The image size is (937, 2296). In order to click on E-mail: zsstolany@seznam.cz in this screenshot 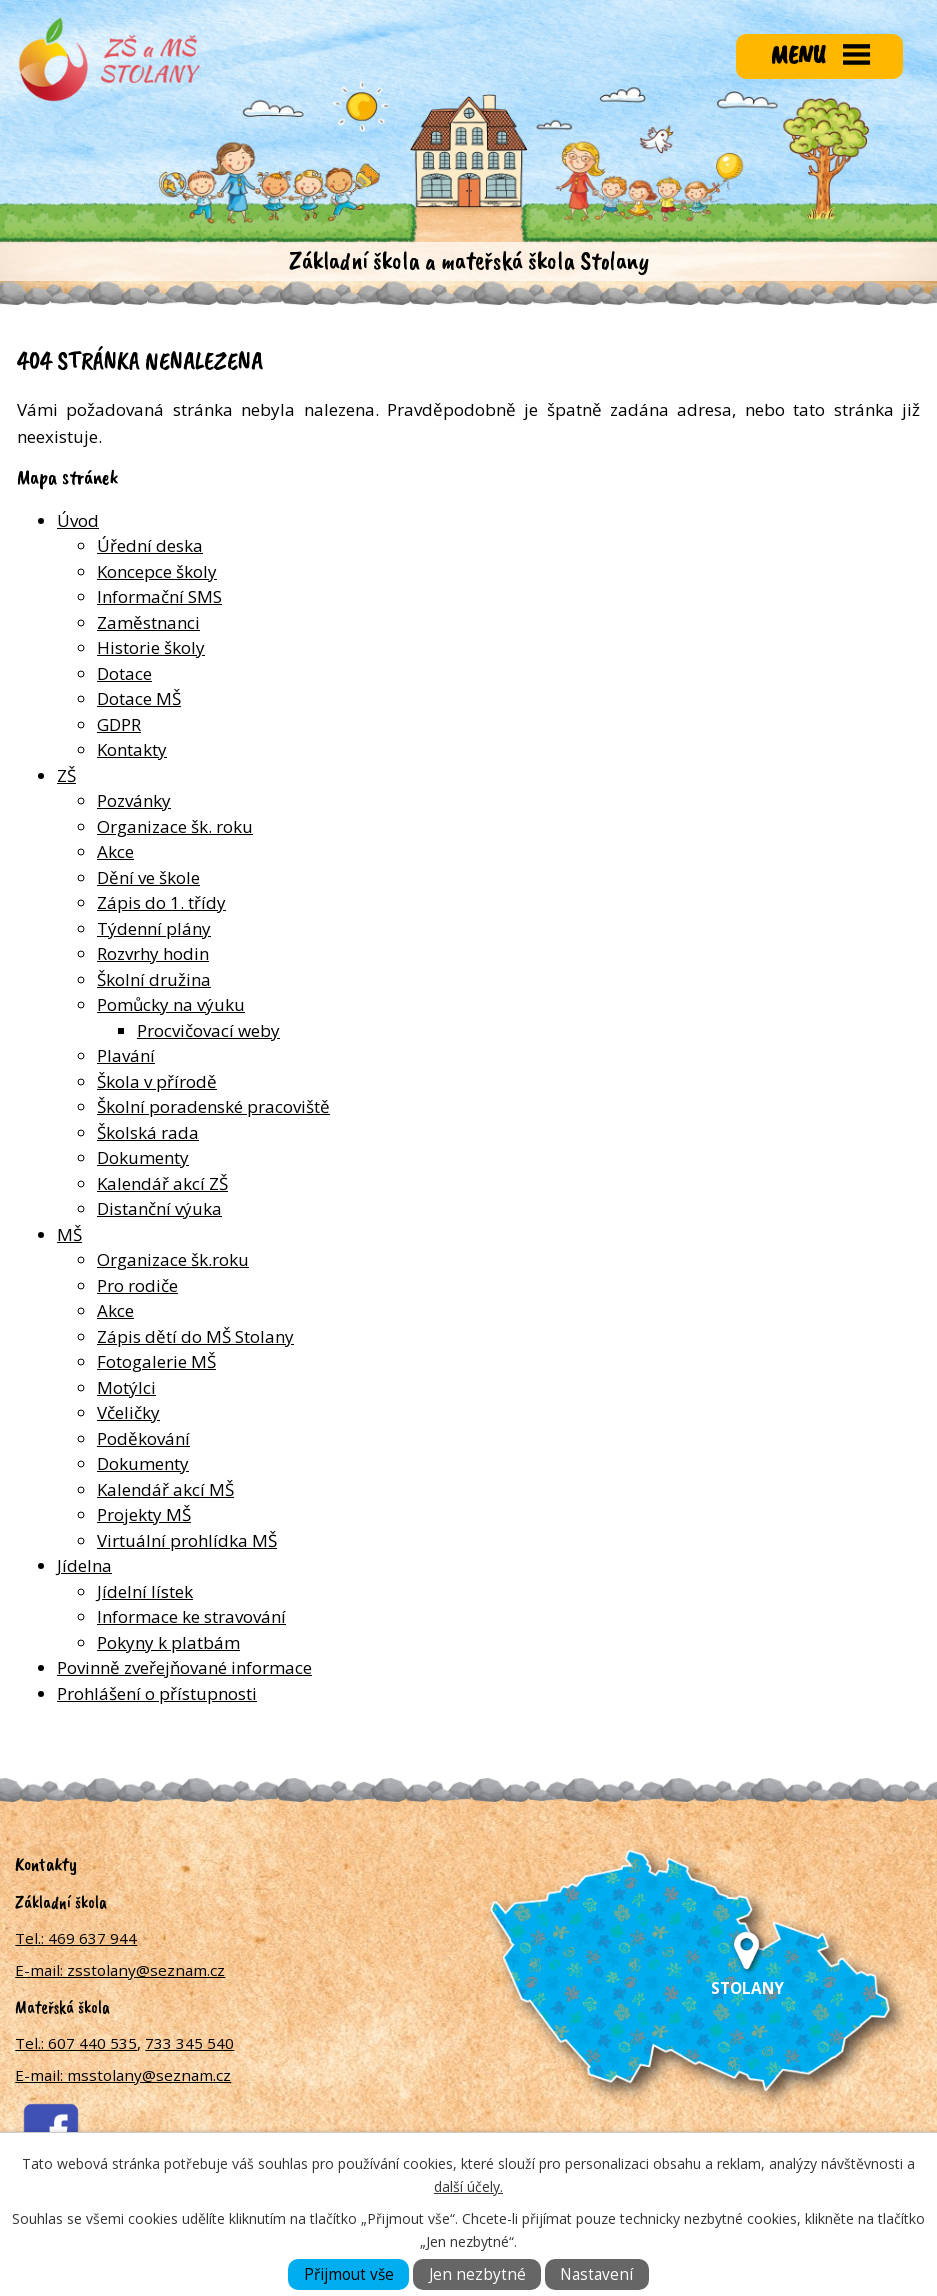, I will do `click(120, 1970)`.